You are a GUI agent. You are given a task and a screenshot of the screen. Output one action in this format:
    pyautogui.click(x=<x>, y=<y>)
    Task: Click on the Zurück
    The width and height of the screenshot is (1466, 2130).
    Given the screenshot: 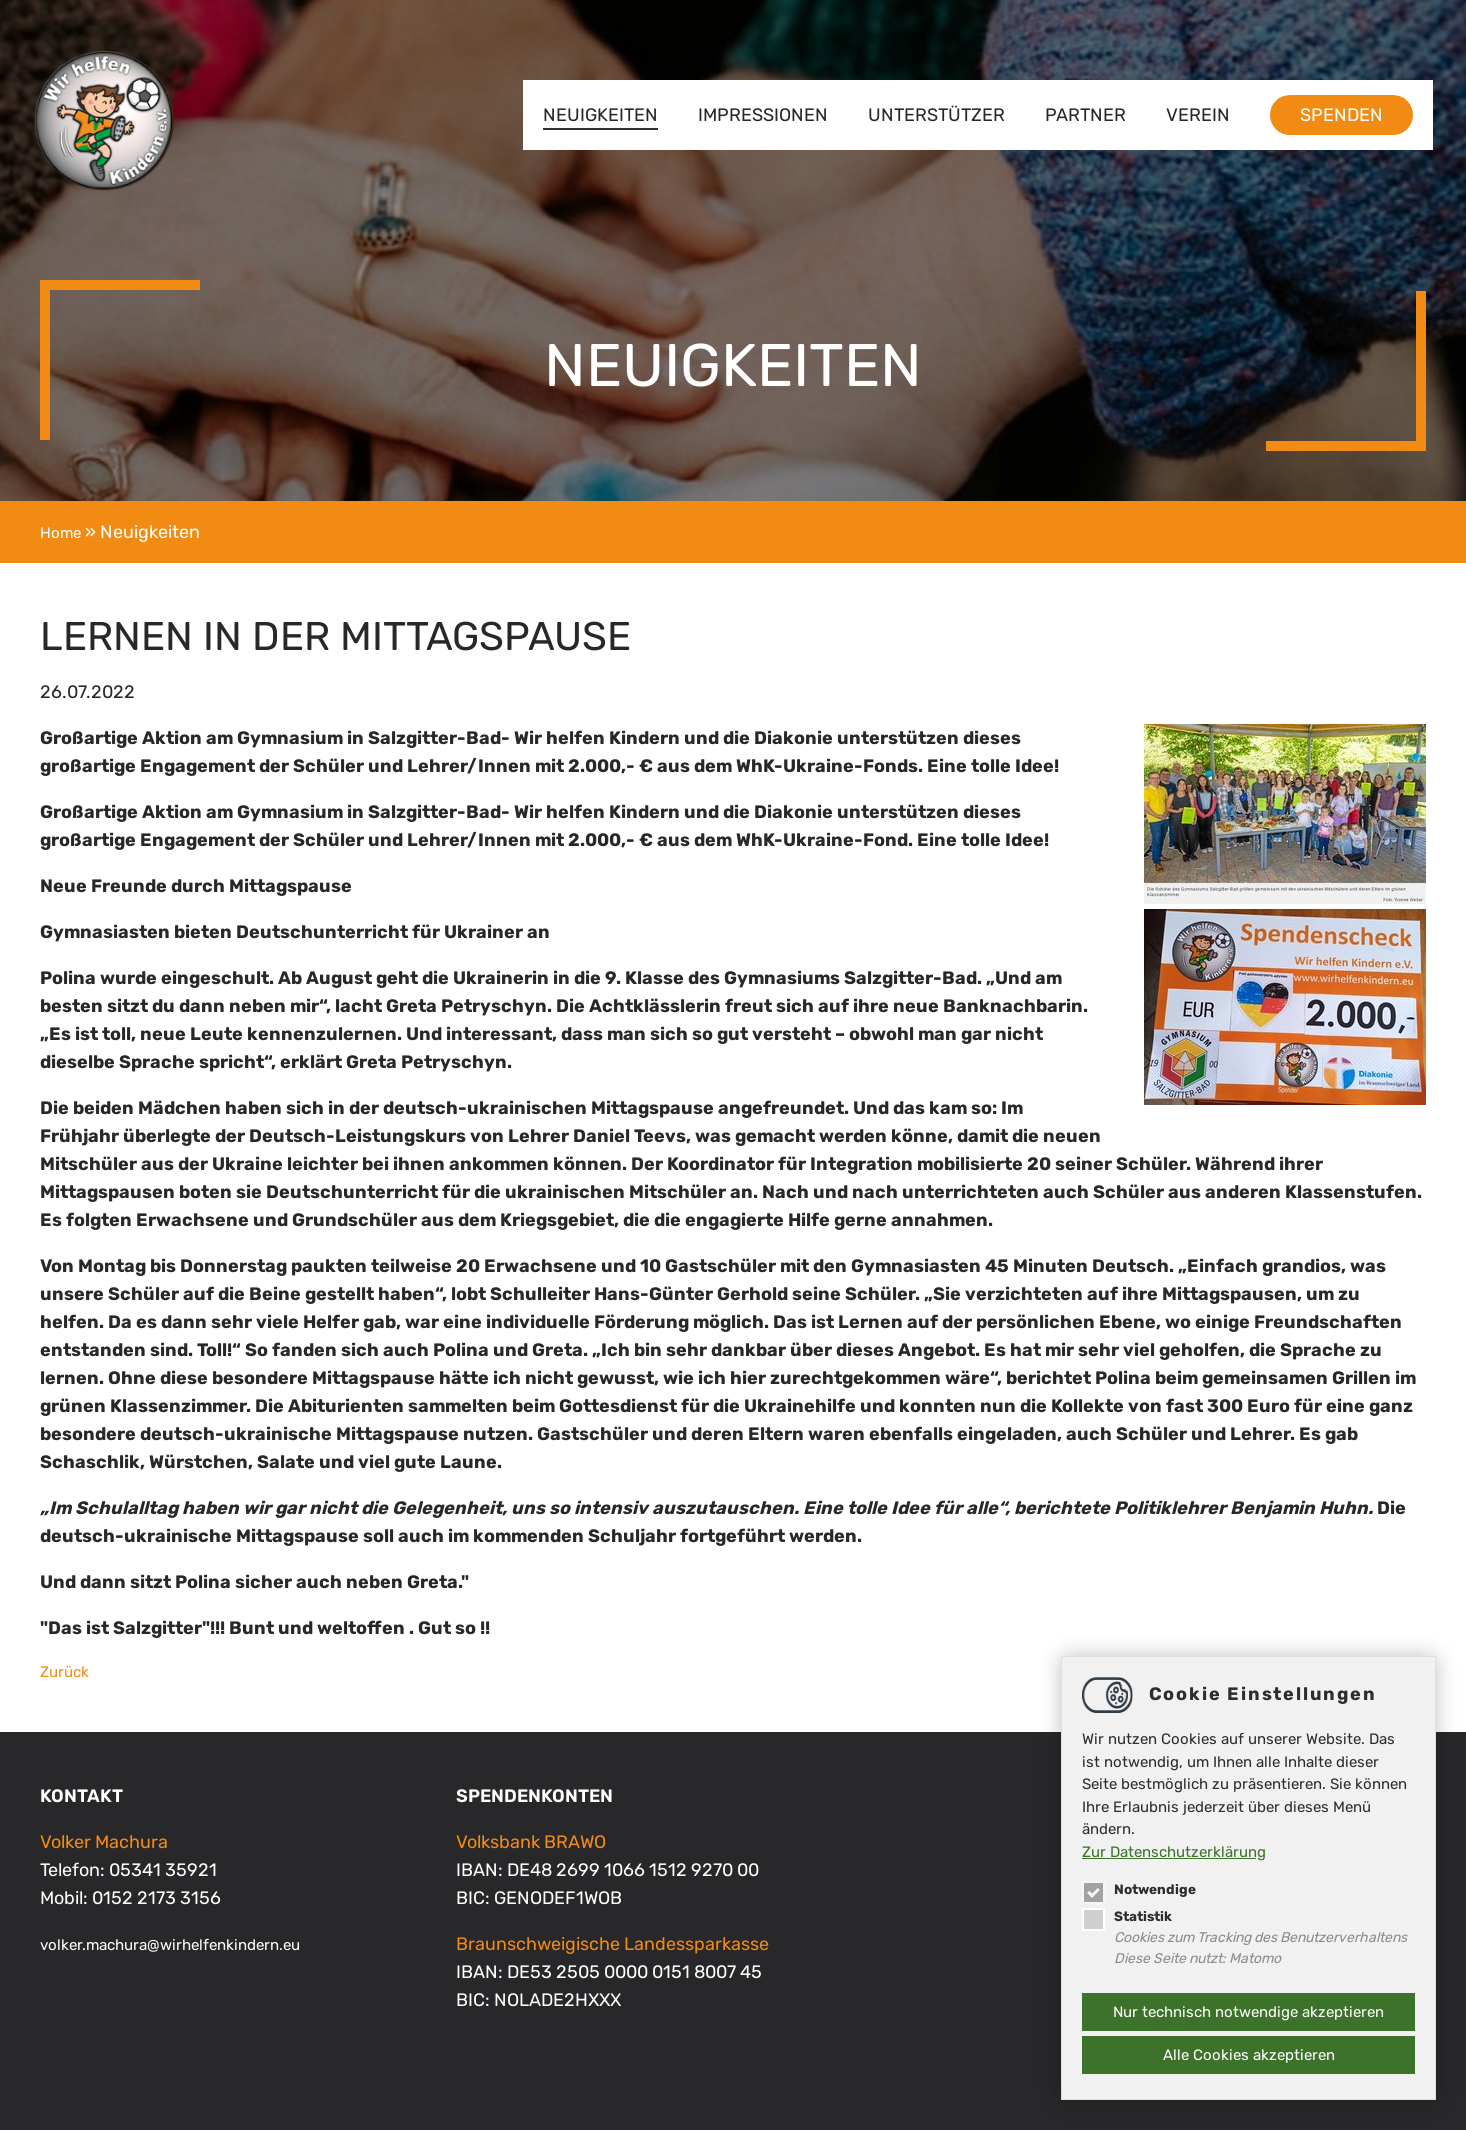 What is the action you would take?
    pyautogui.click(x=69, y=1671)
    